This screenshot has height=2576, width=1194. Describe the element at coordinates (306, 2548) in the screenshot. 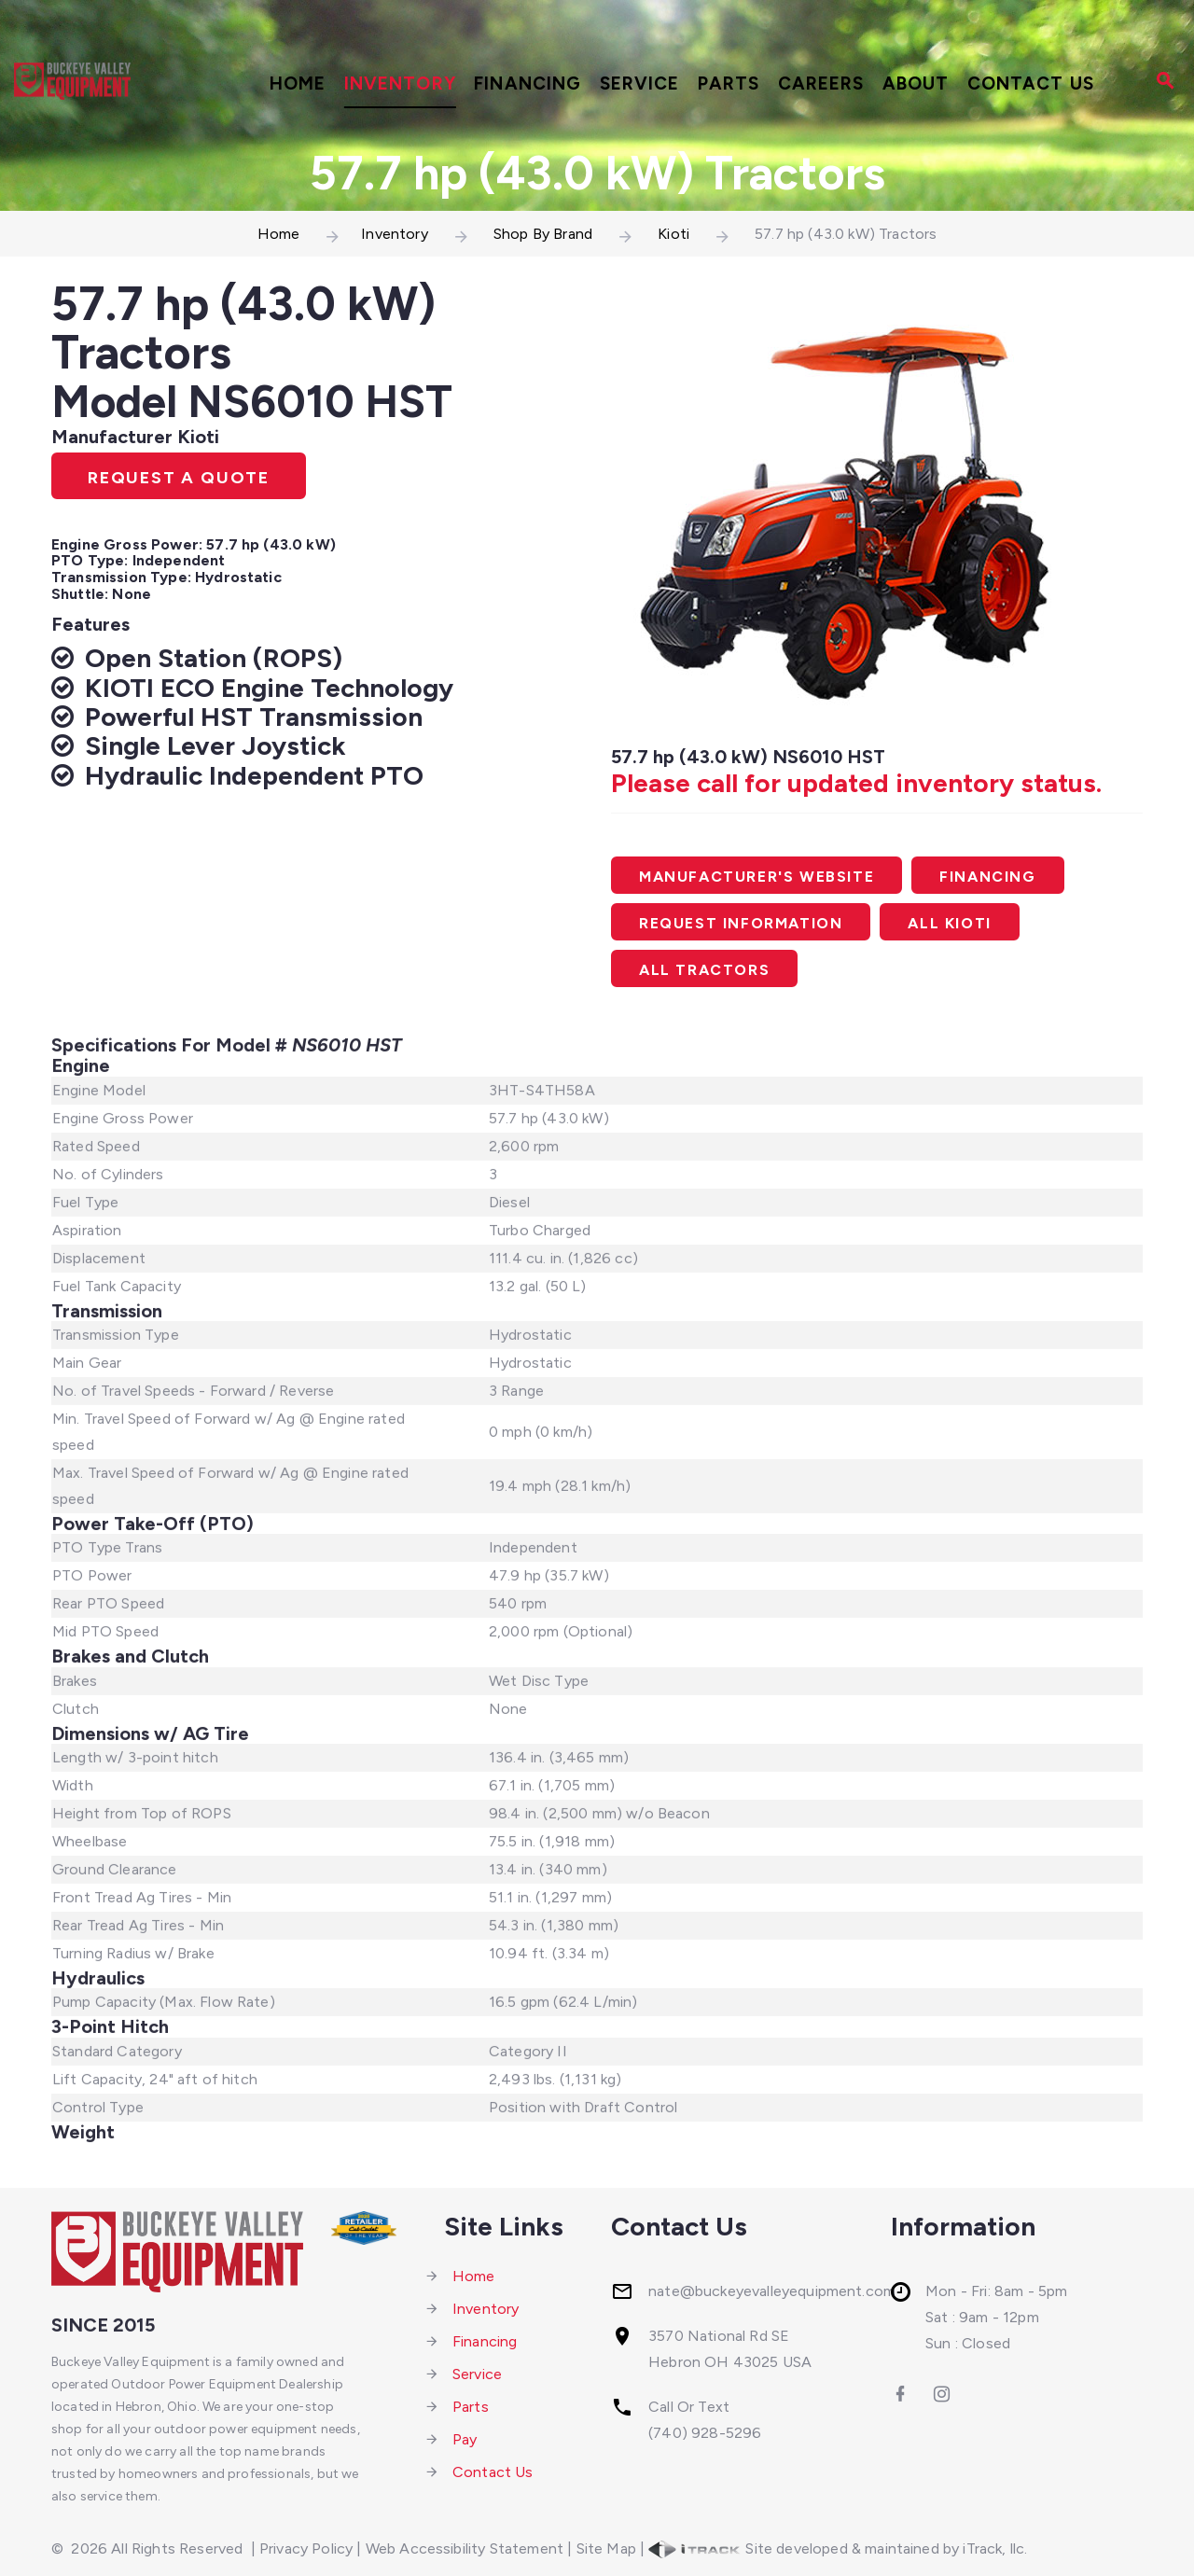

I see `Privacy Policy` at that location.